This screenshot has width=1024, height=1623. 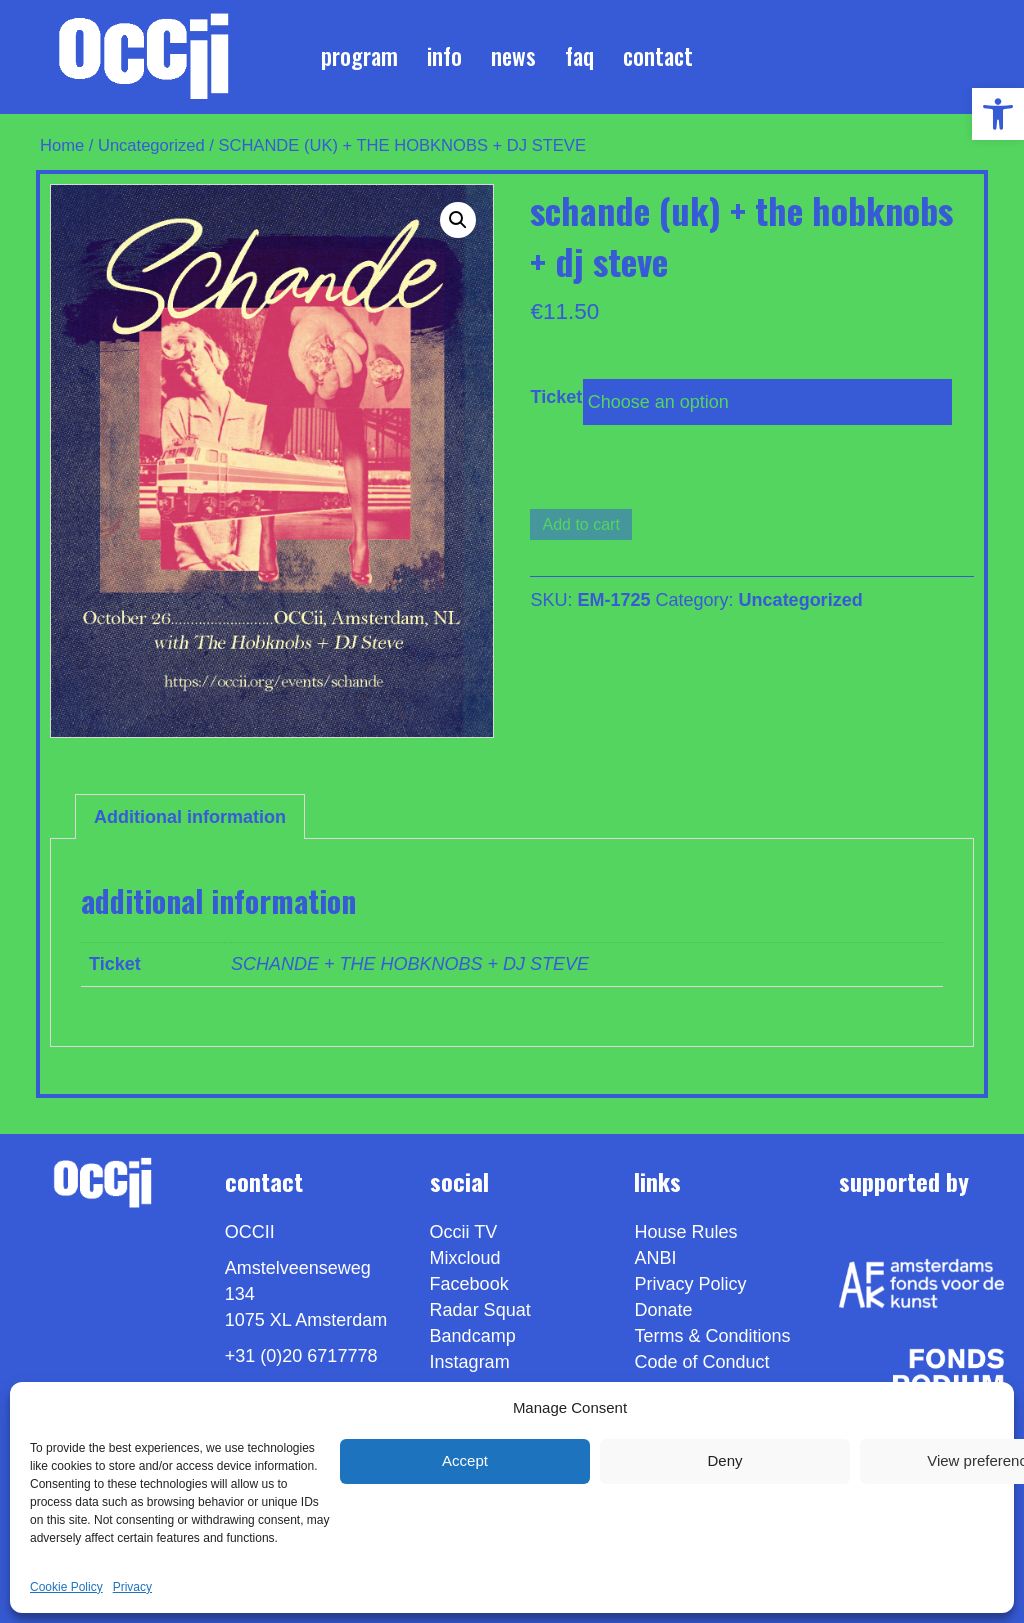 I want to click on Mixcloud [link], so click(x=465, y=1258).